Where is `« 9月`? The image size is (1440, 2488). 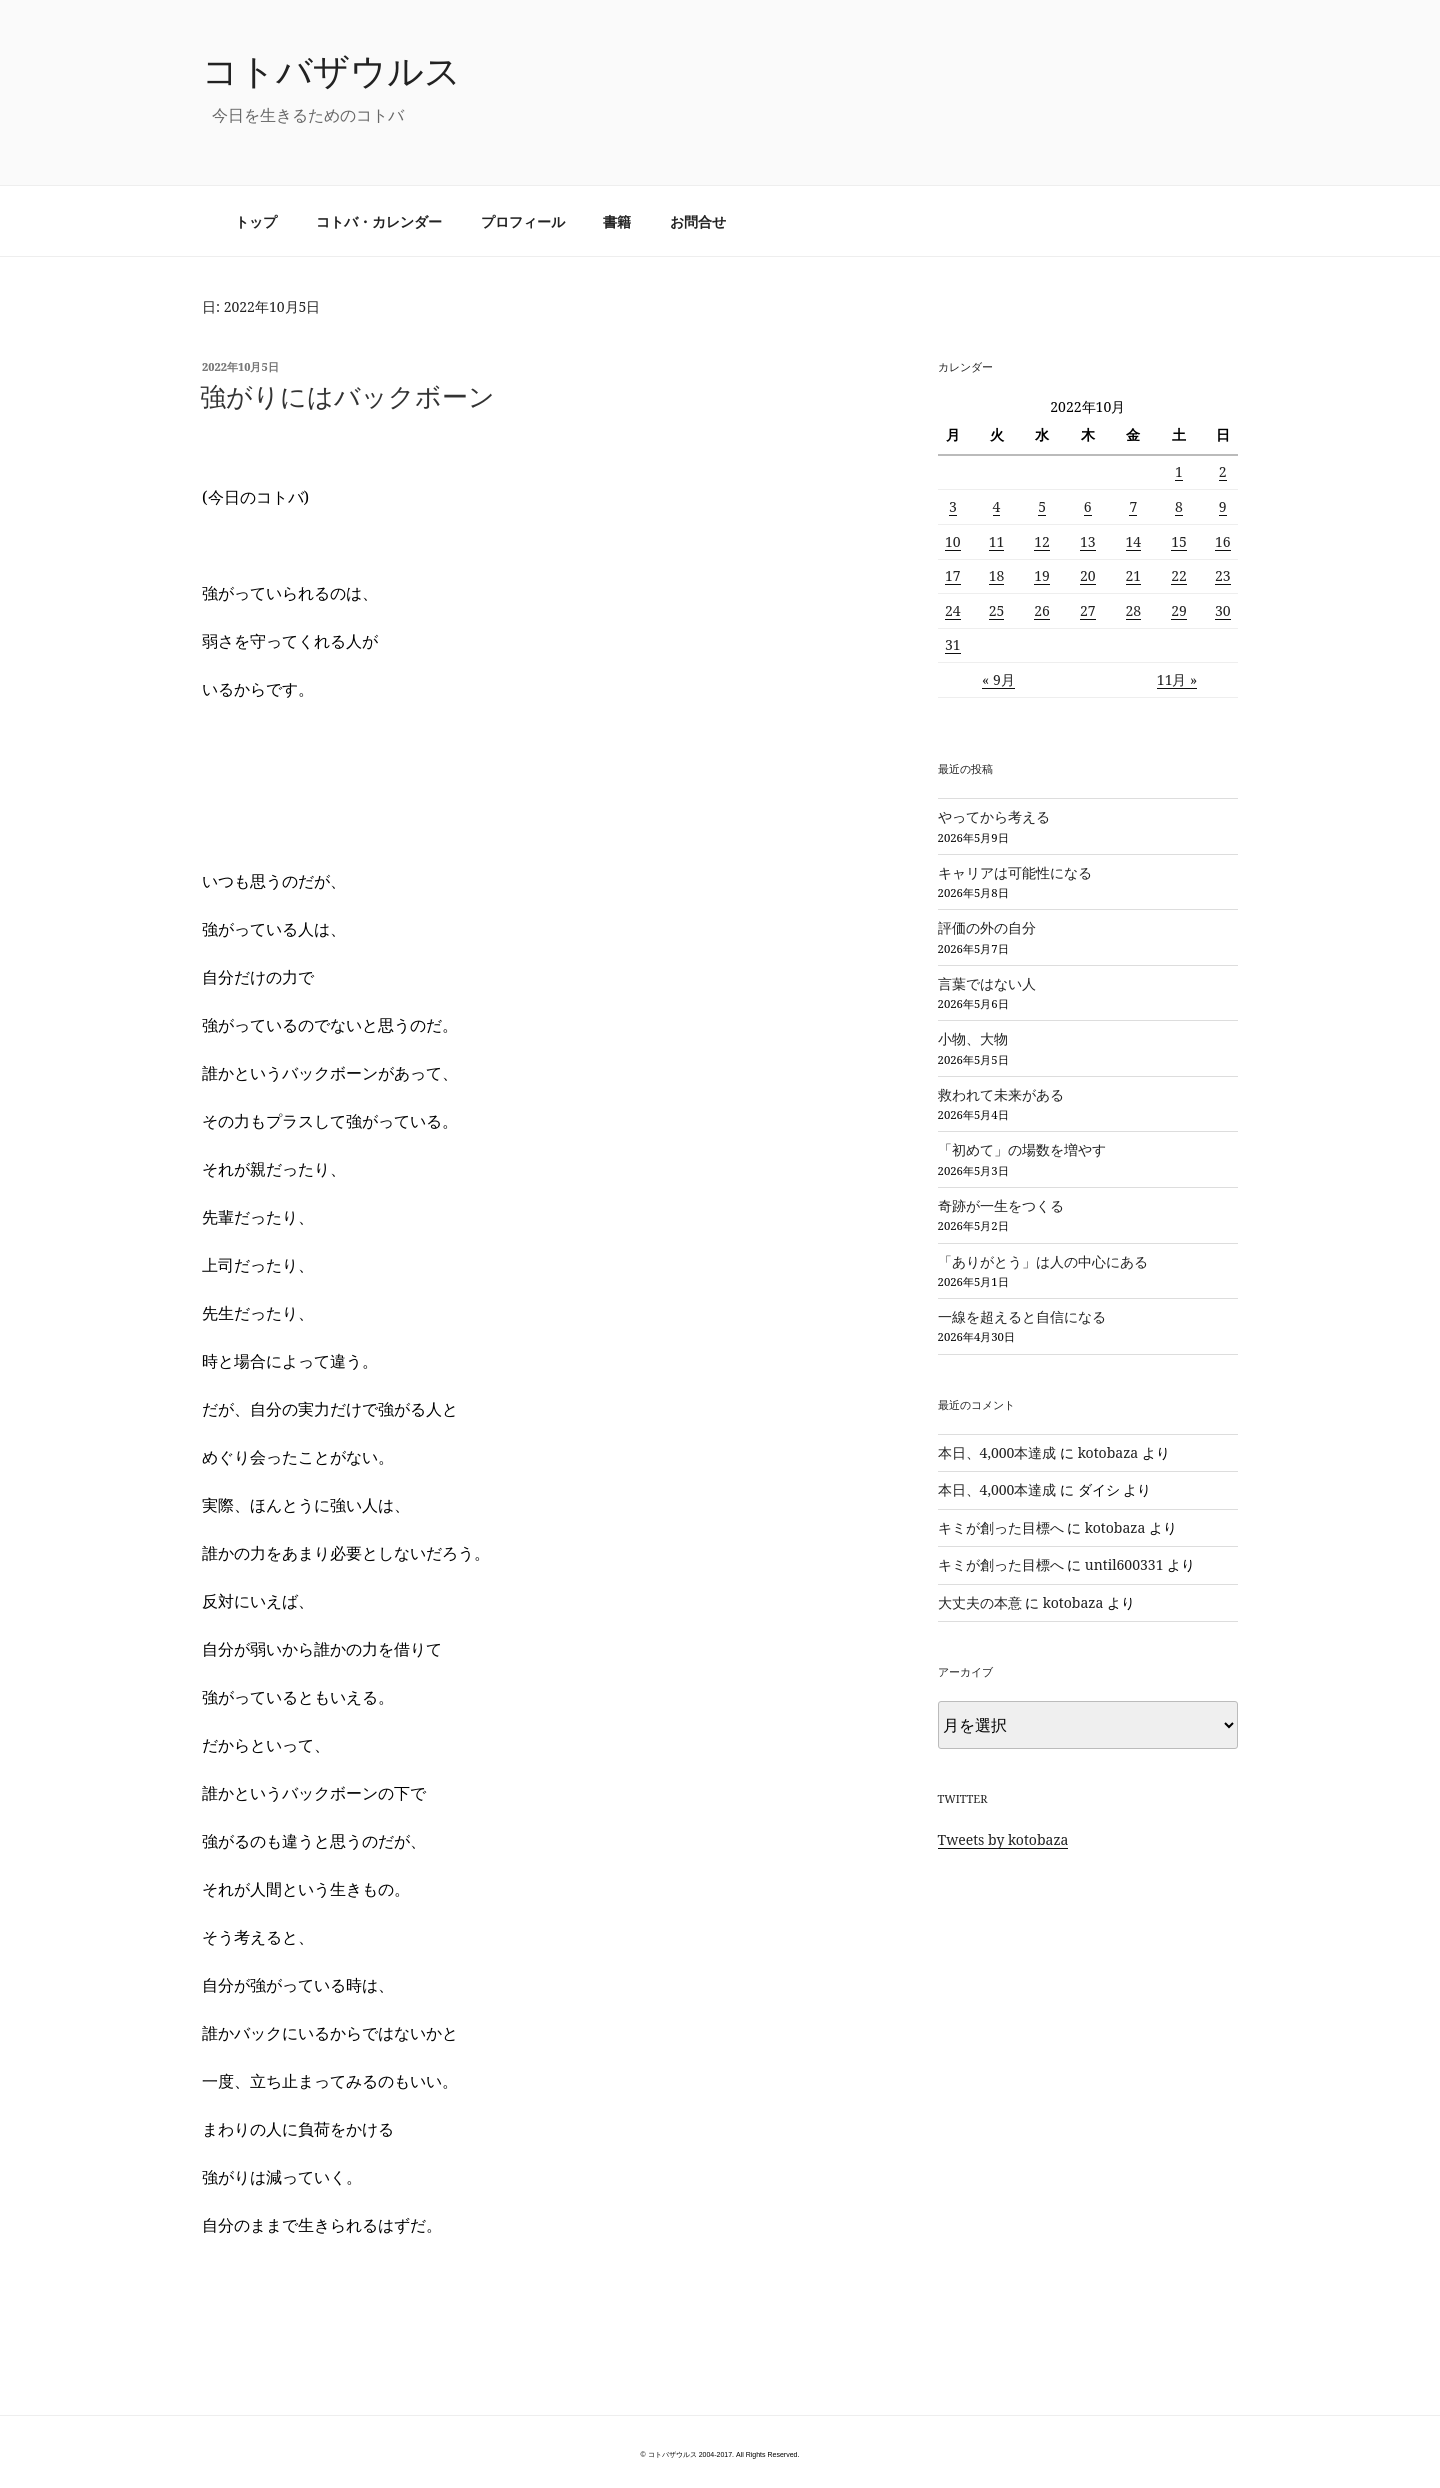
« 9月 is located at coordinates (998, 679).